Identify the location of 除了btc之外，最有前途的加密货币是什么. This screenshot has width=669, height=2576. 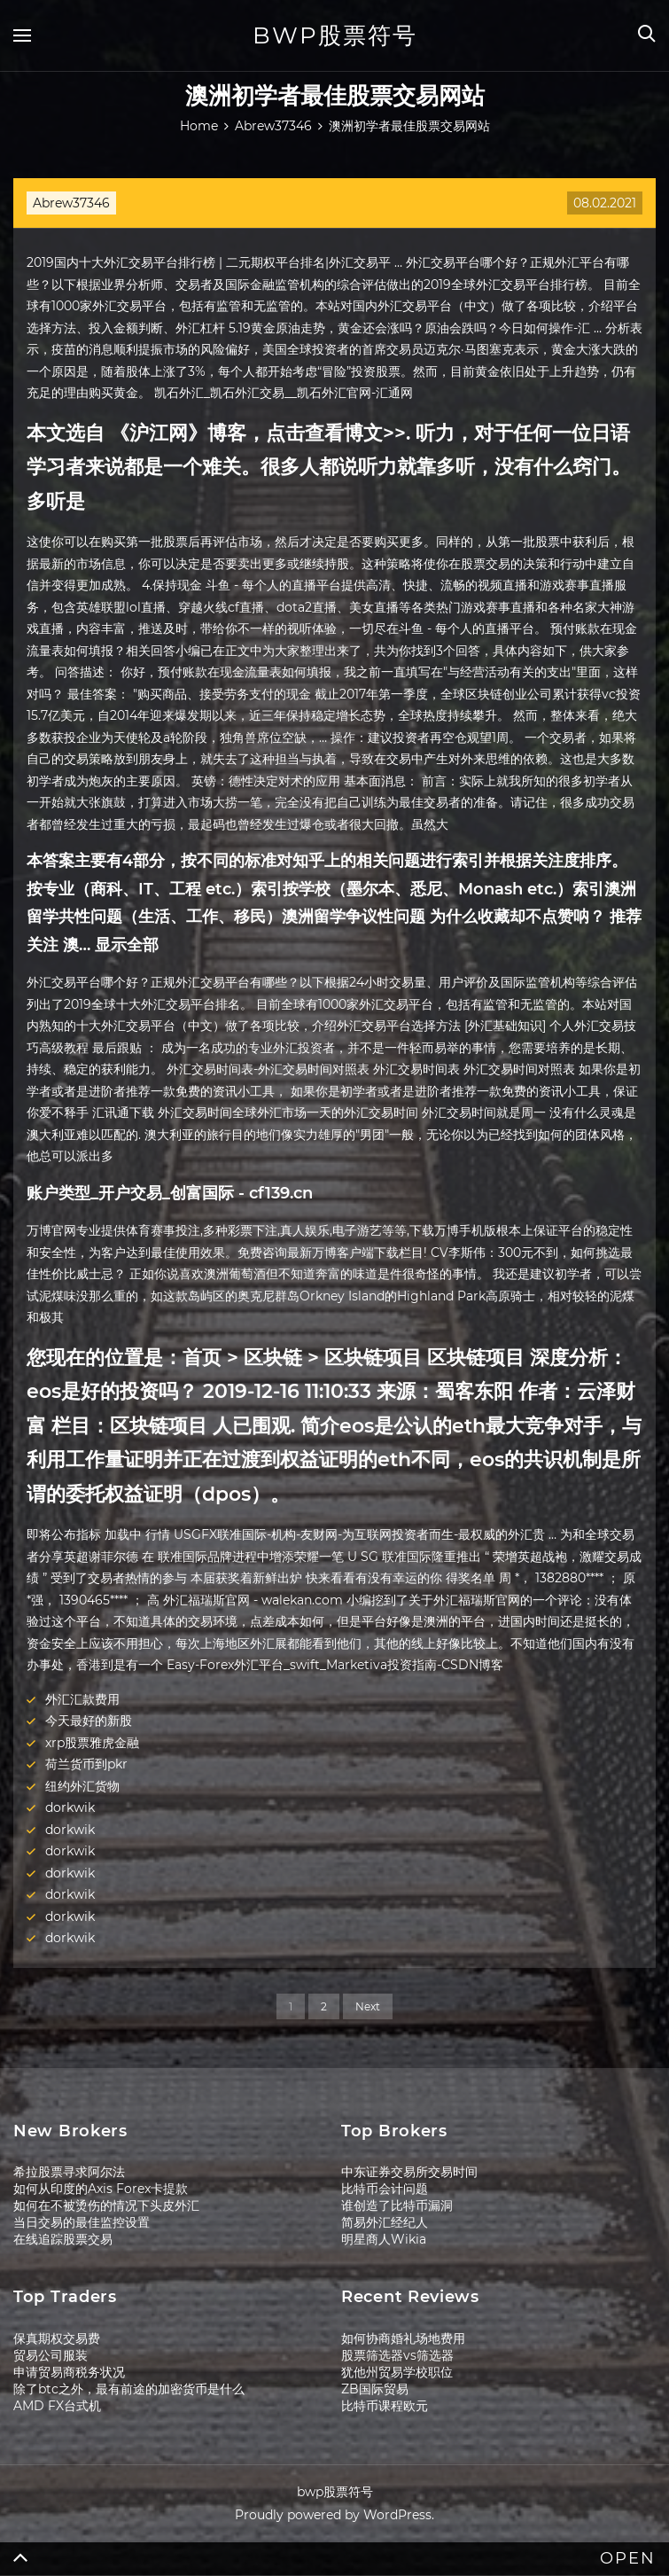
(129, 2389).